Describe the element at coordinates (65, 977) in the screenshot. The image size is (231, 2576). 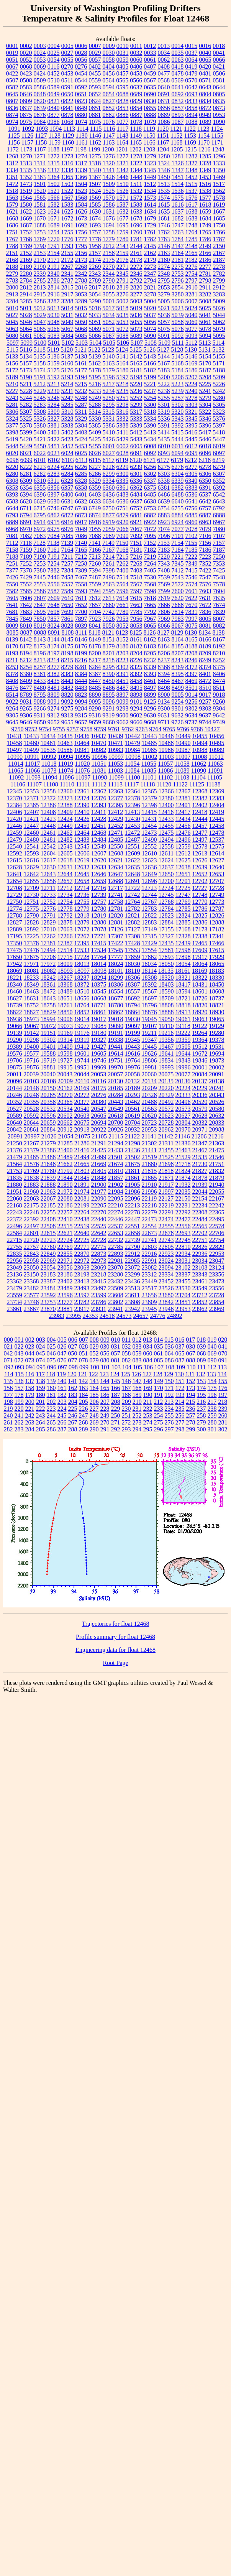
I see `18267` at that location.